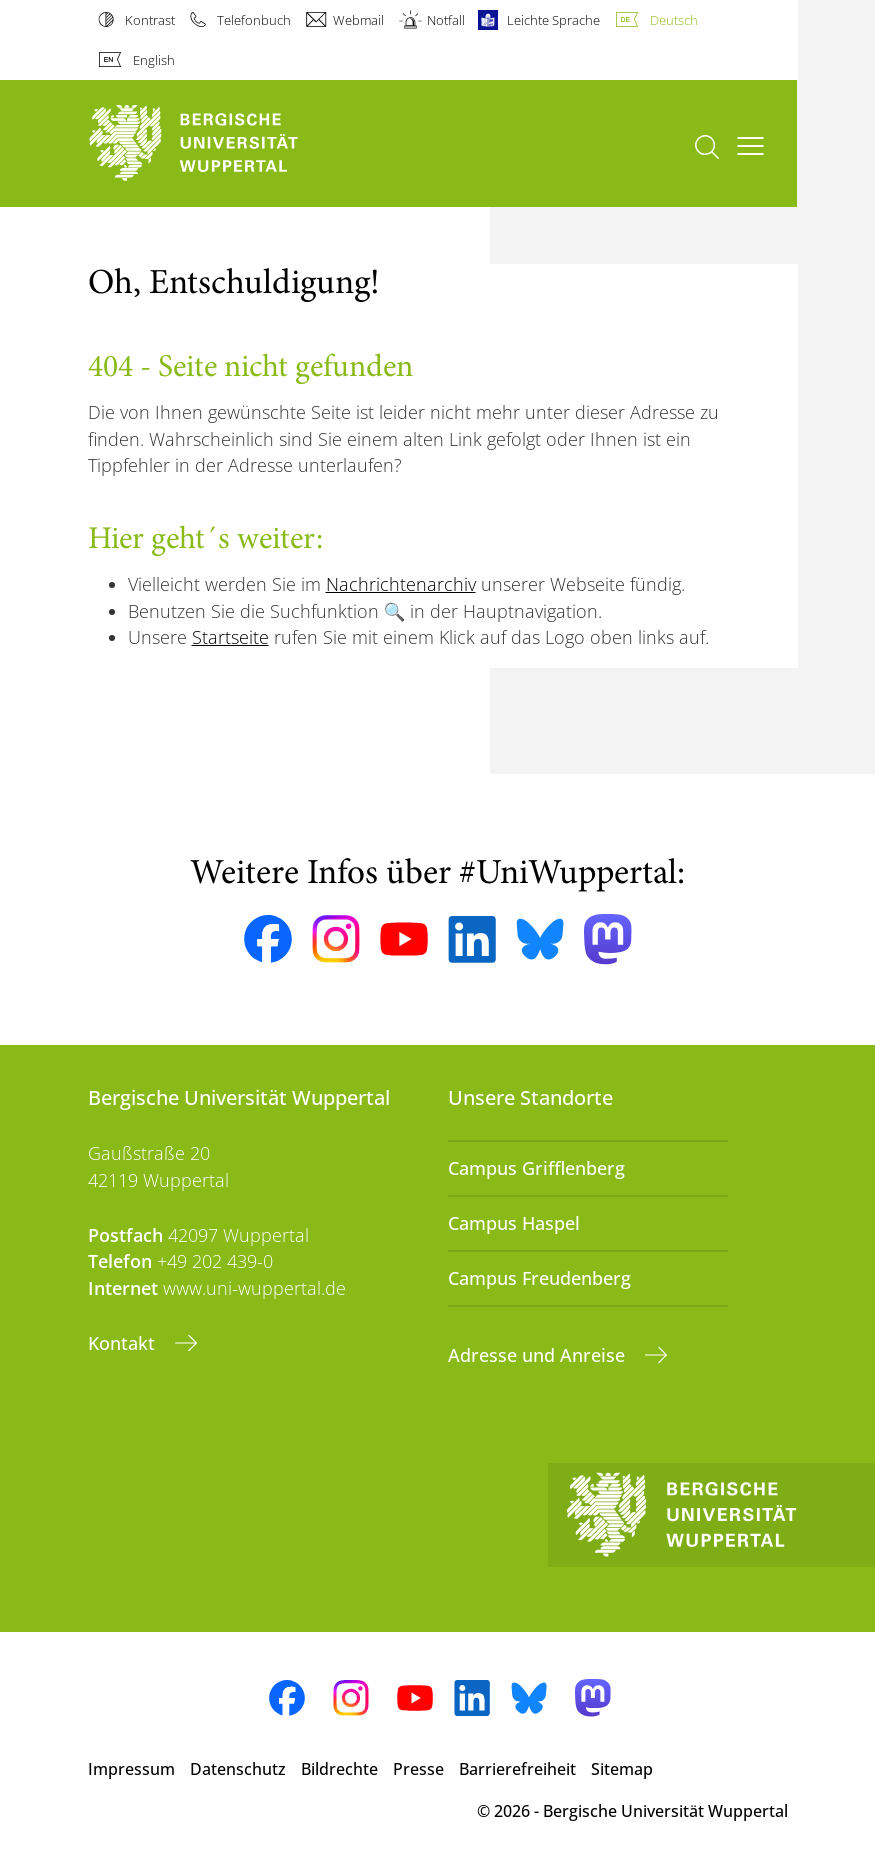 This screenshot has width=875, height=1872. I want to click on Bildrechte, so click(339, 1769).